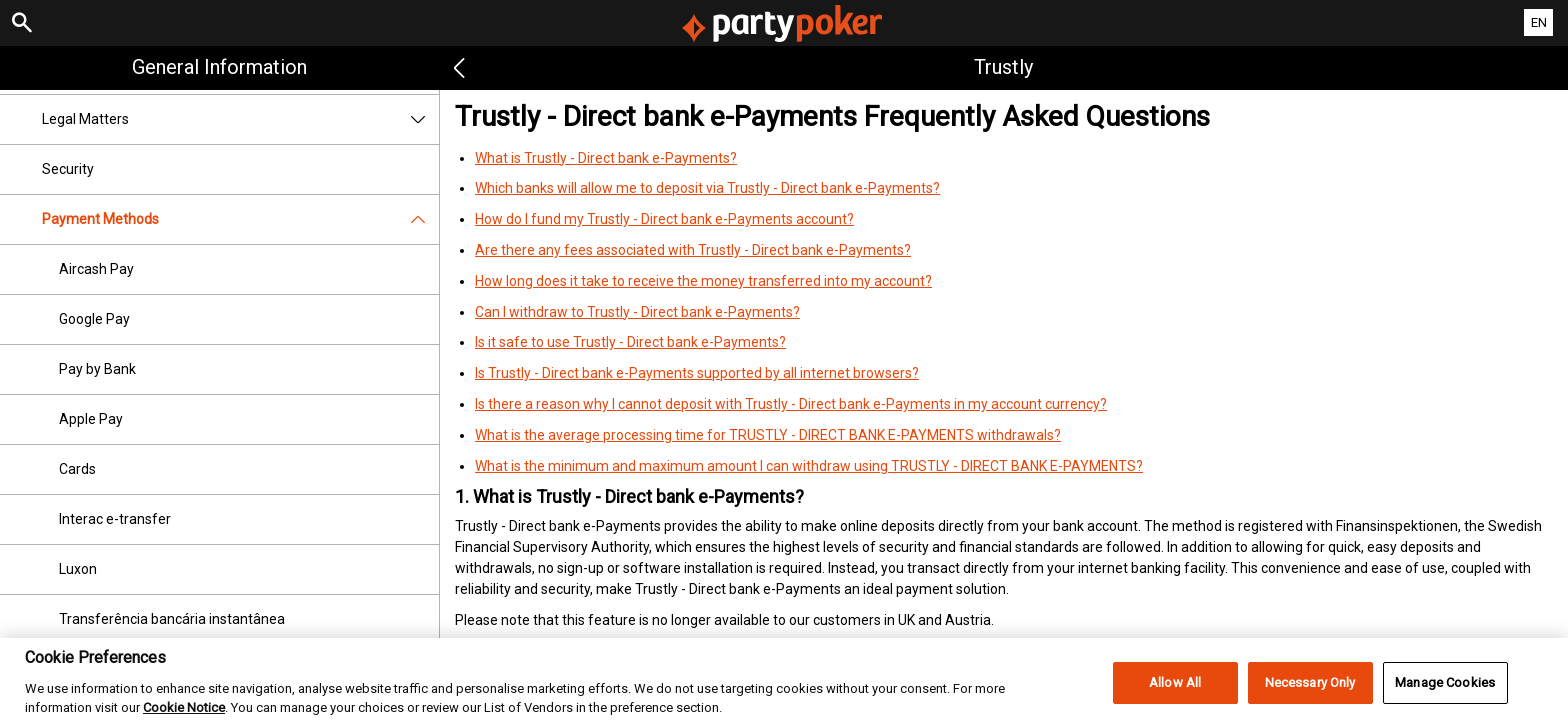  Describe the element at coordinates (1445, 696) in the screenshot. I see `Manage Cookies [Manage Cookies, Opens the preference center dialog]` at that location.